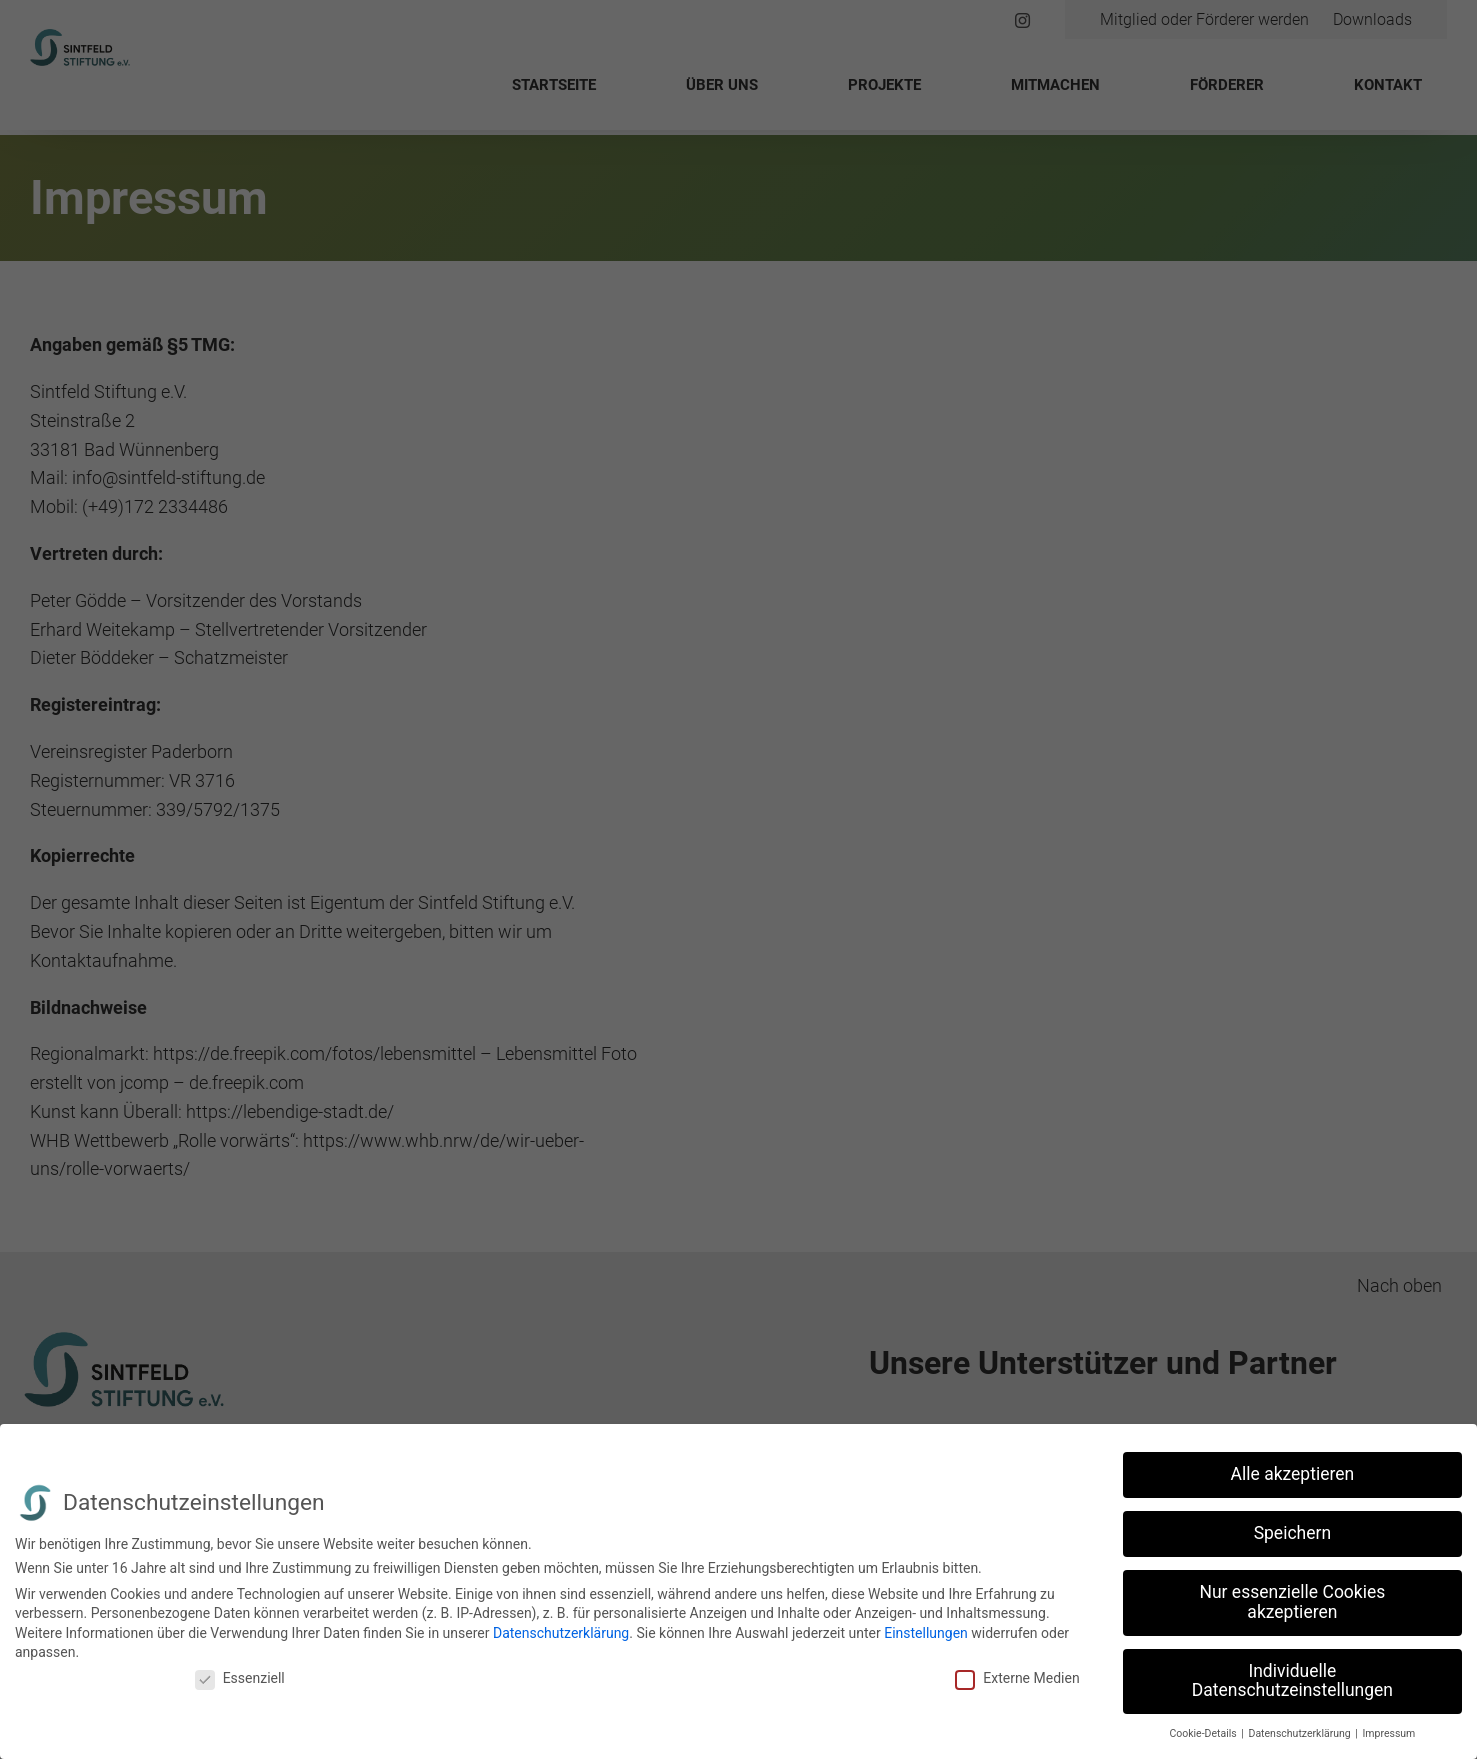 This screenshot has width=1477, height=1759. I want to click on Einstellungen, so click(926, 1633).